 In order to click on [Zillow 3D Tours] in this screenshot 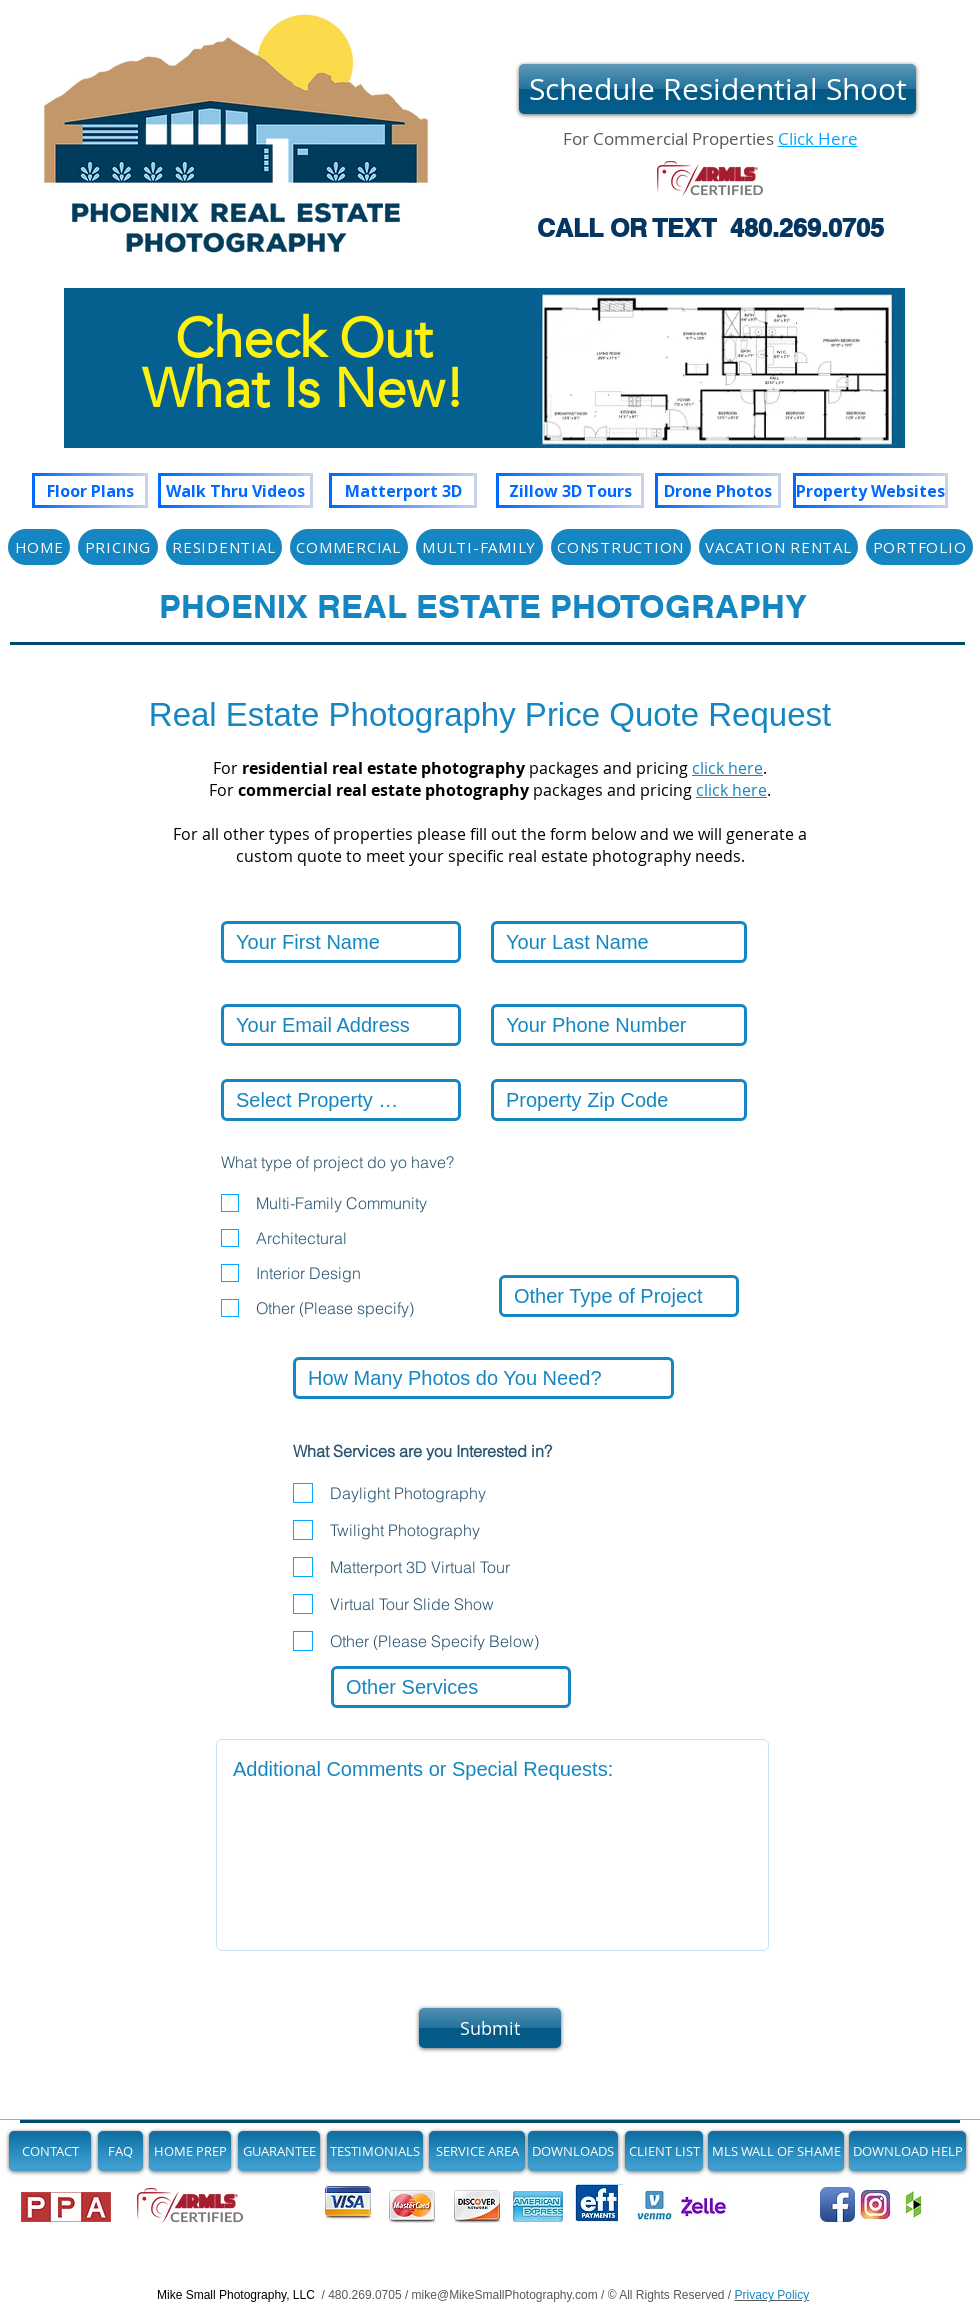, I will do `click(570, 490)`.